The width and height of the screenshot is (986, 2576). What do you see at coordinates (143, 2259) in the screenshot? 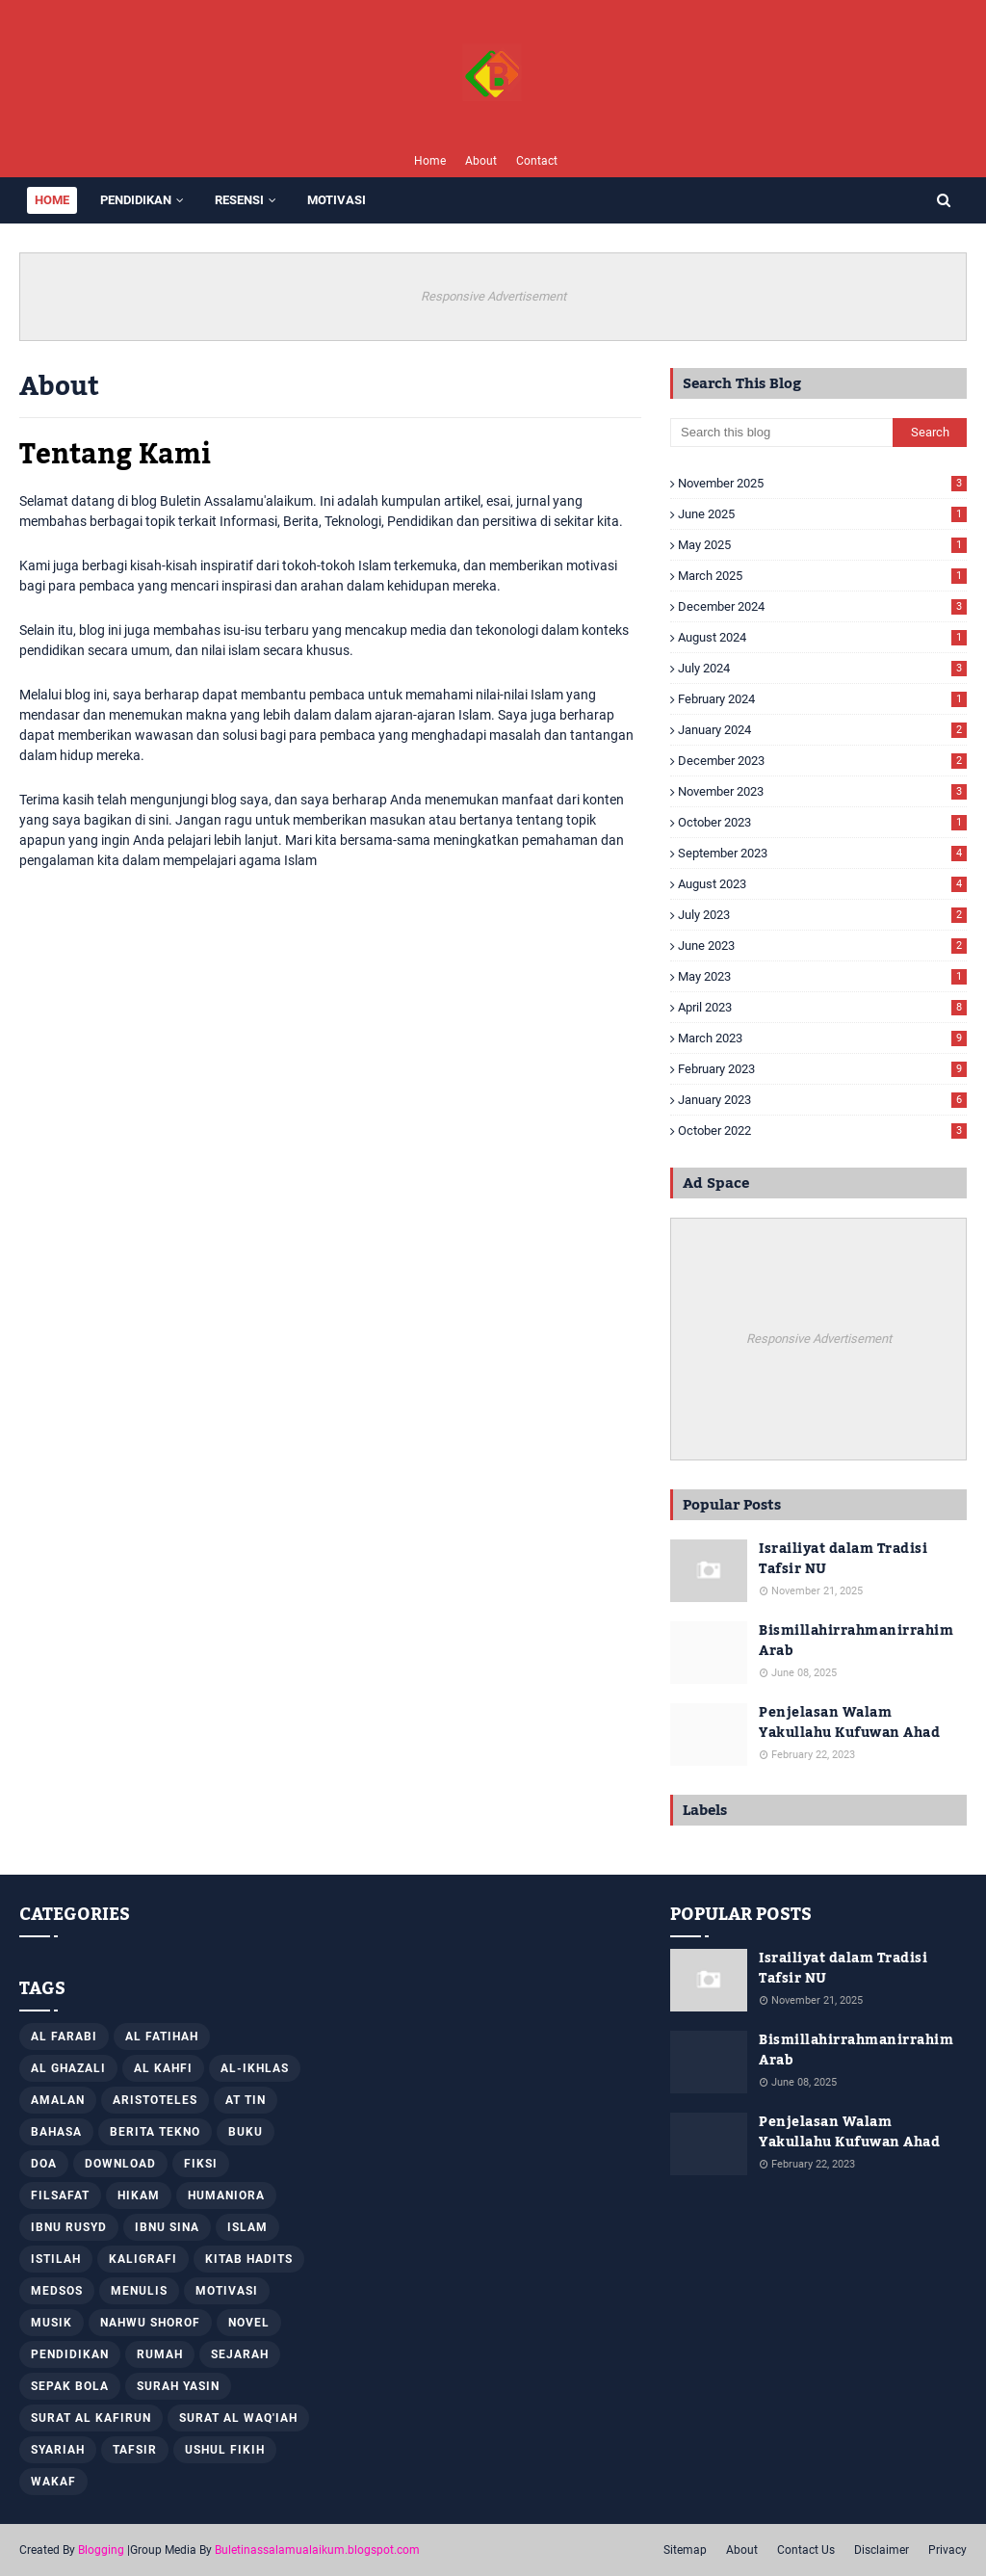
I see `Kaligrafi` at bounding box center [143, 2259].